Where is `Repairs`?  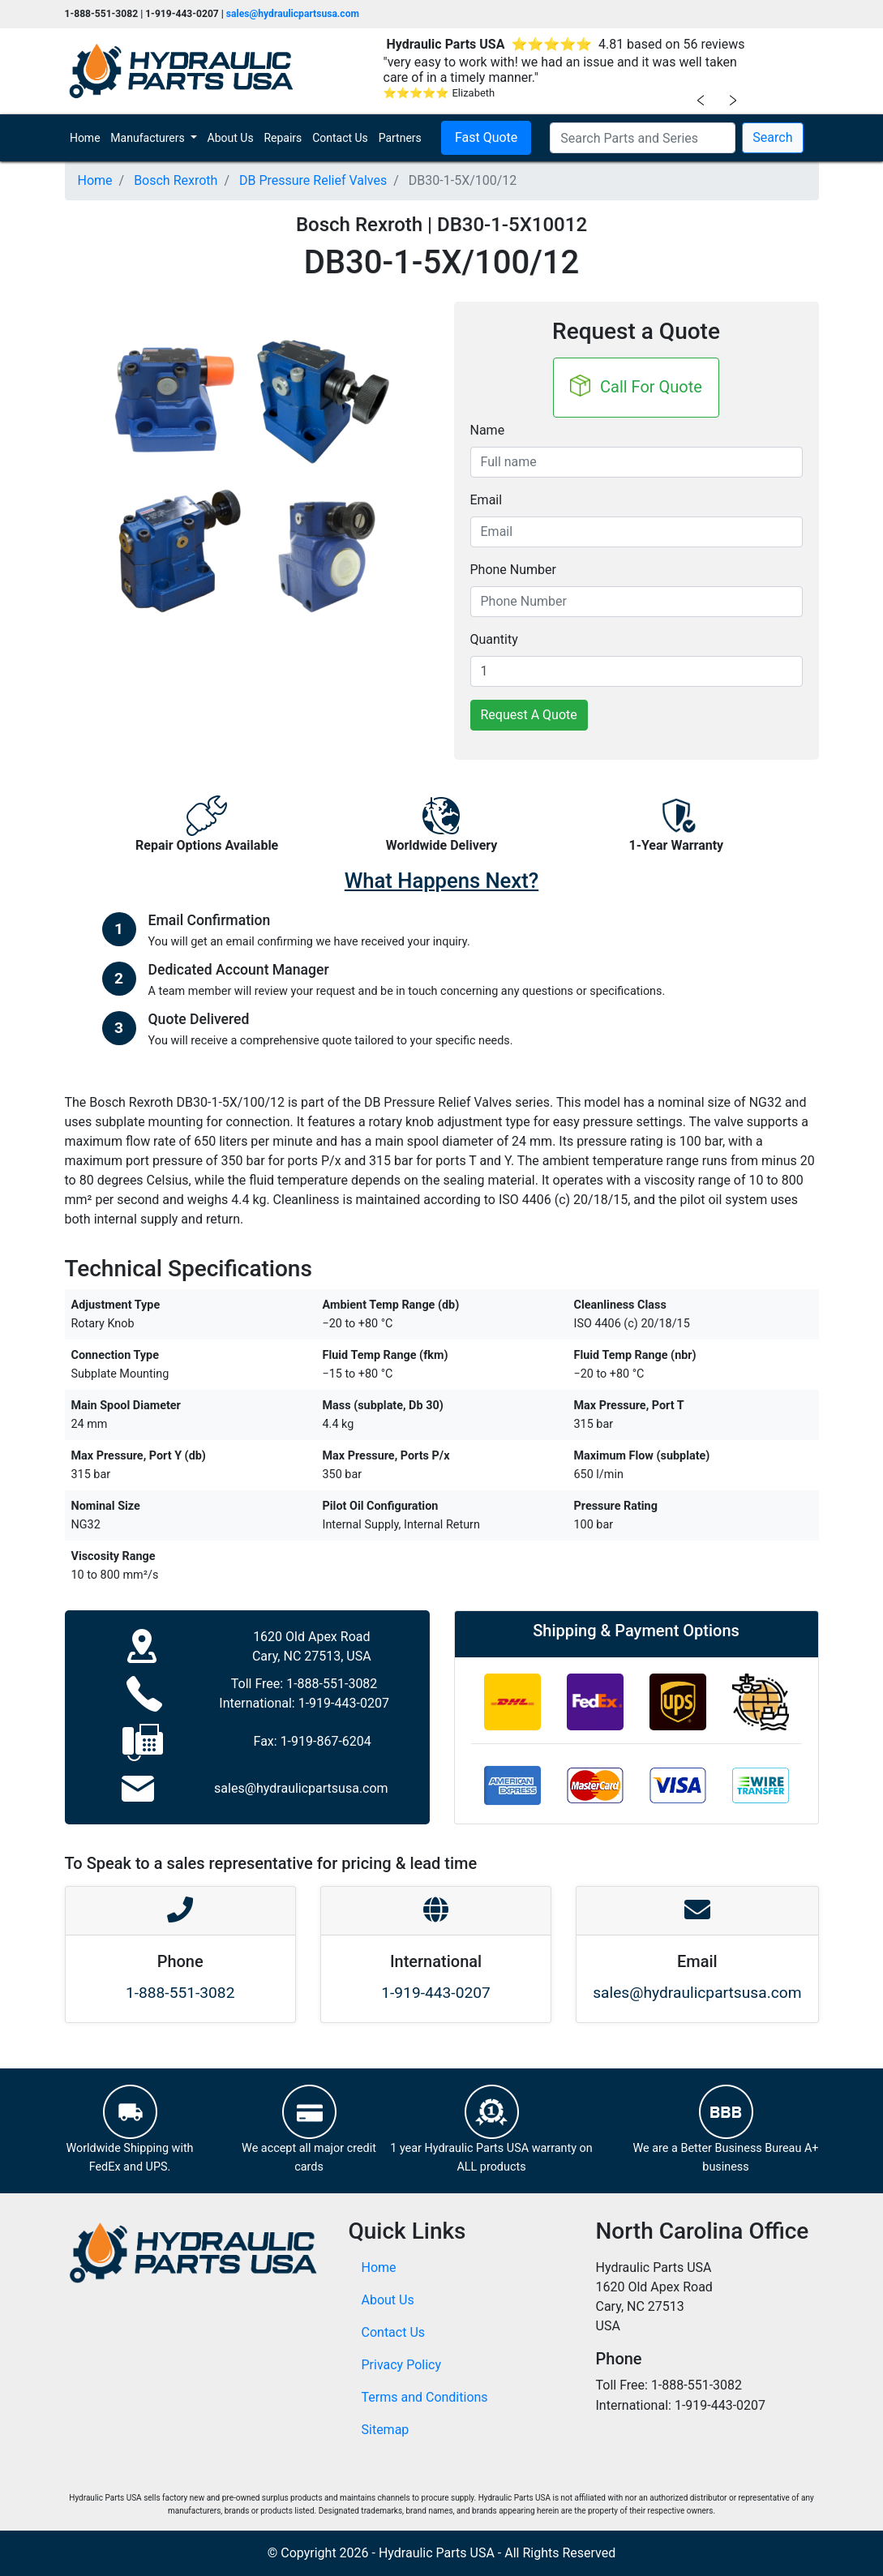 Repairs is located at coordinates (283, 137).